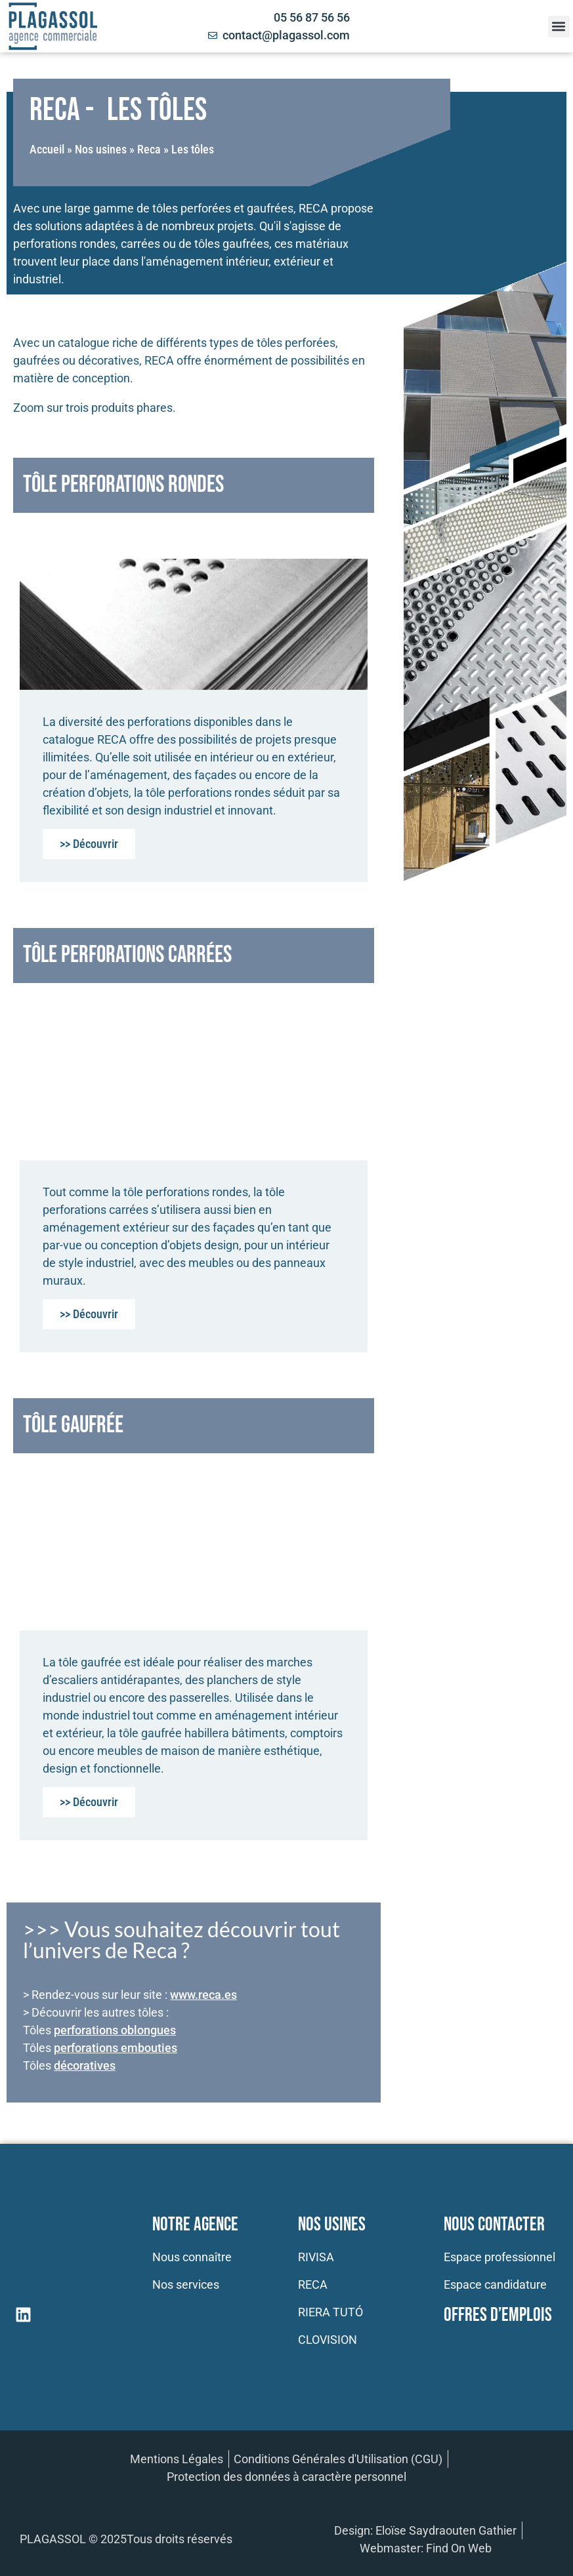  I want to click on perforations oblongues, so click(115, 2030).